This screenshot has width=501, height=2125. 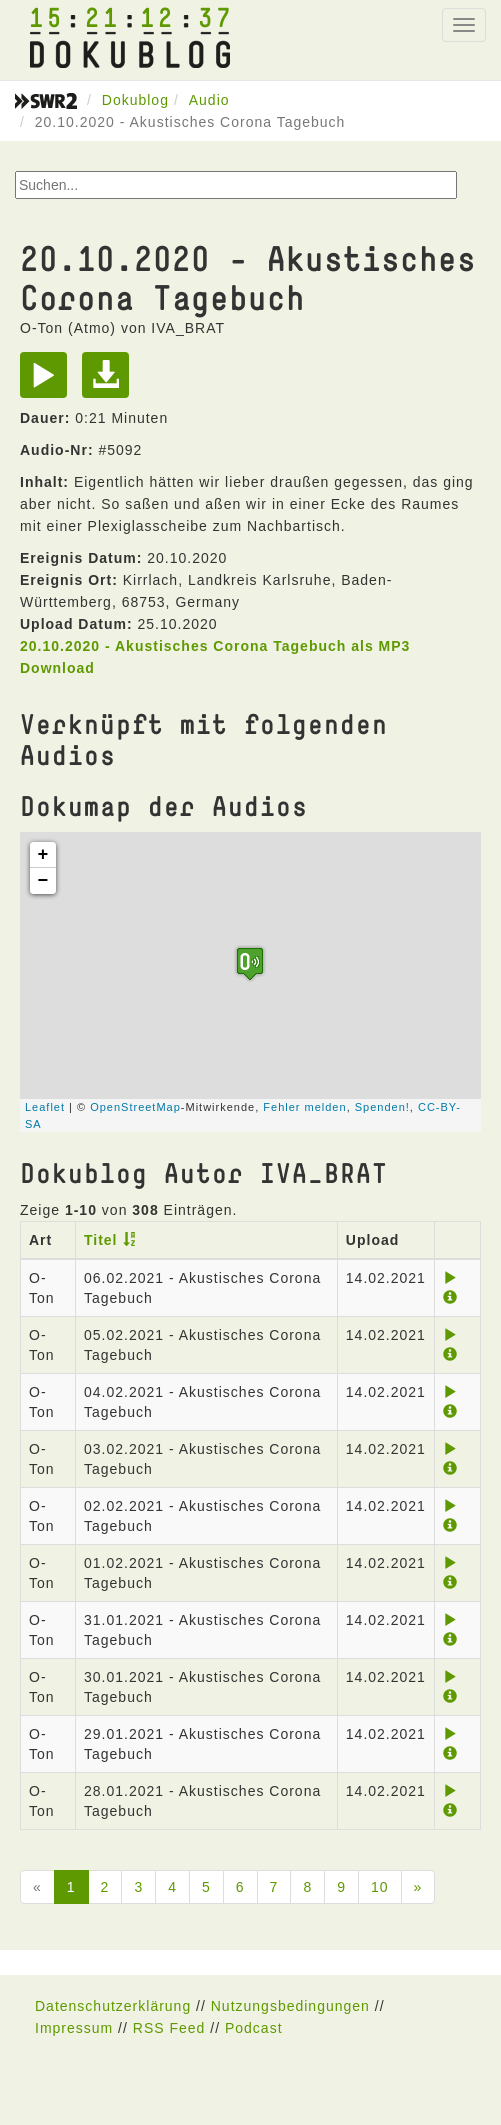 What do you see at coordinates (113, 2006) in the screenshot?
I see `Datenschutzerklärung` at bounding box center [113, 2006].